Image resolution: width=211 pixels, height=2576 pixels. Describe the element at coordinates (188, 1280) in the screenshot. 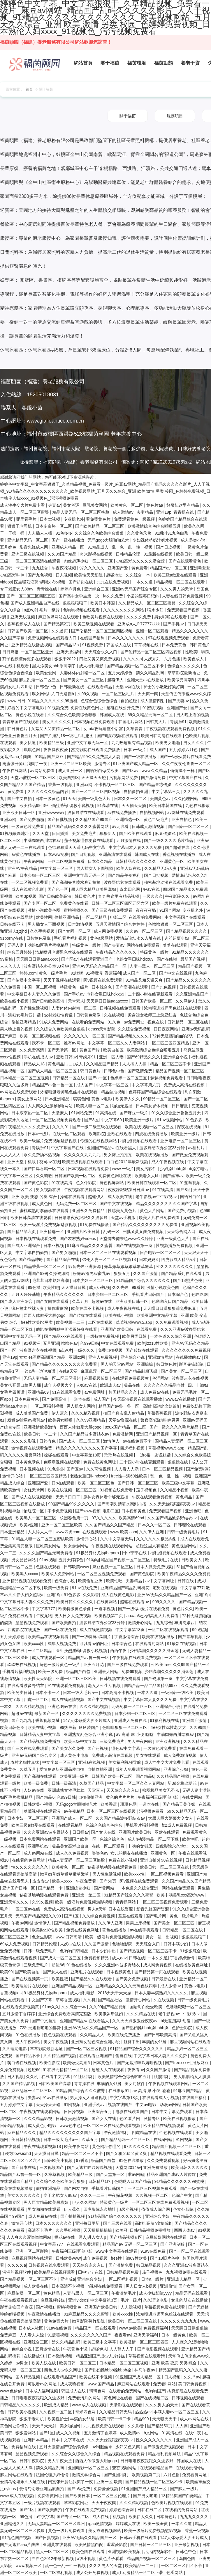

I see `国产18照片色桃` at that location.